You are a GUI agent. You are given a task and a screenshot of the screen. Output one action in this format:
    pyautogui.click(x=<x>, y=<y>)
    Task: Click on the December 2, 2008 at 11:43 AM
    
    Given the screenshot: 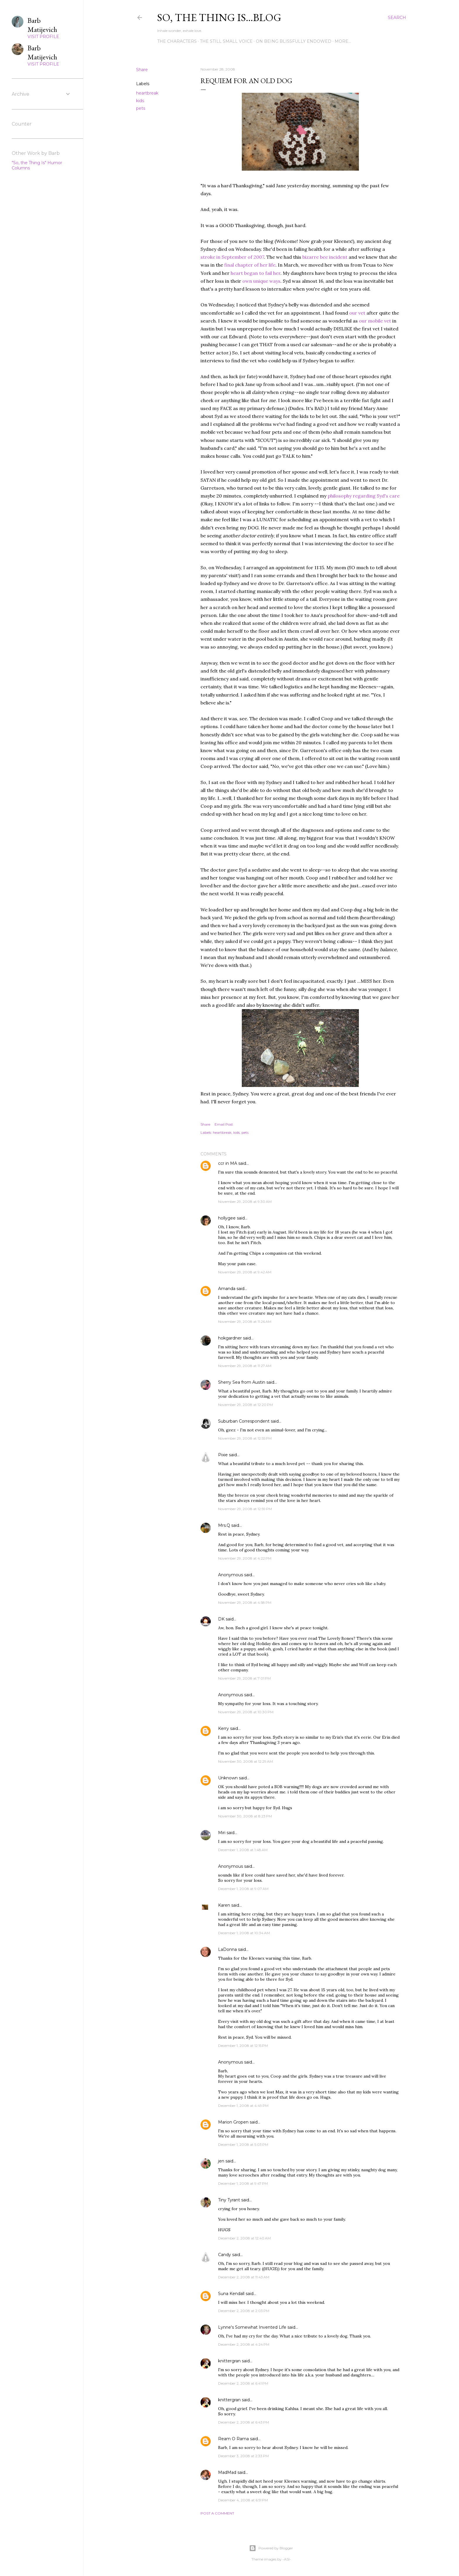 What is the action you would take?
    pyautogui.click(x=243, y=2277)
    